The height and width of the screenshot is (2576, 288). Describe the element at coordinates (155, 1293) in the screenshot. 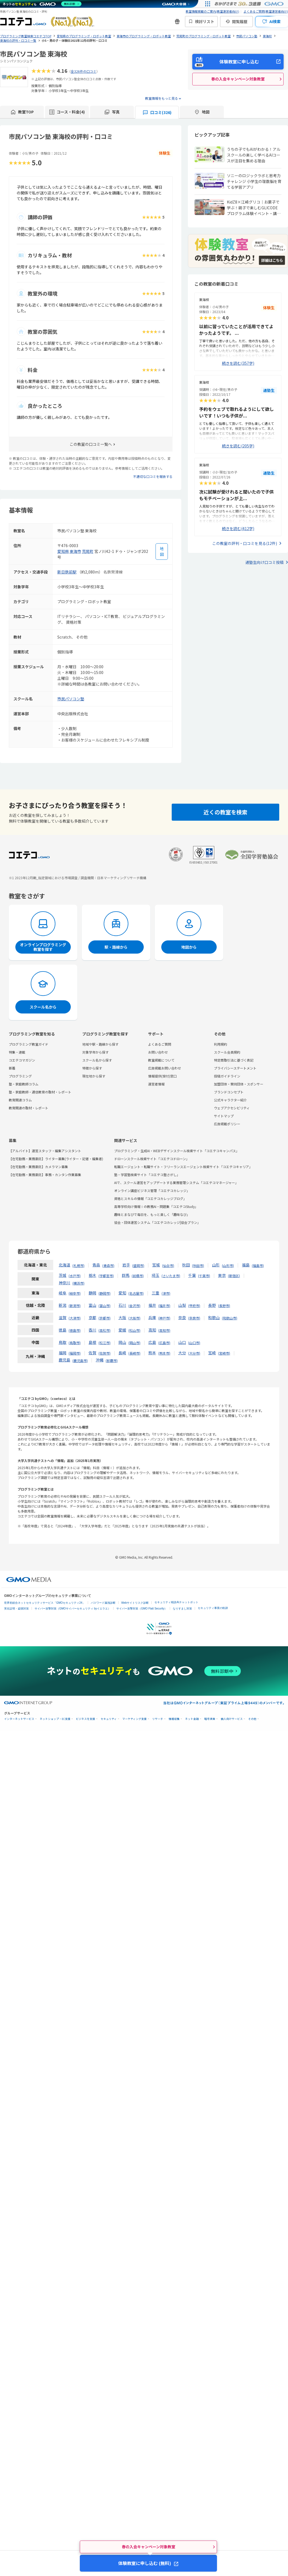

I see `三重` at that location.